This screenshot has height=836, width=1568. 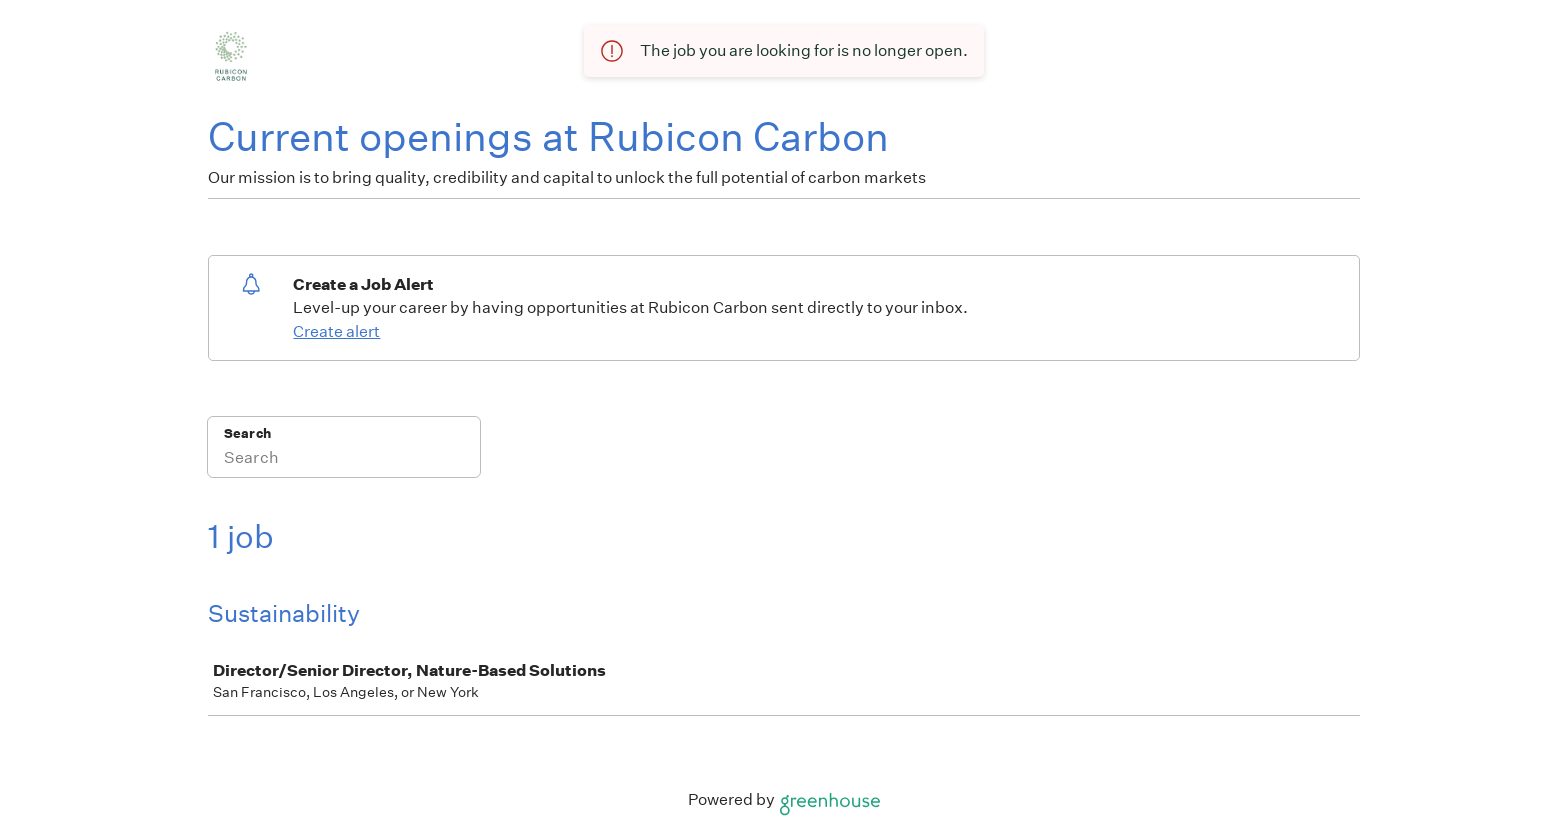 What do you see at coordinates (344, 460) in the screenshot?
I see `[Search]` at bounding box center [344, 460].